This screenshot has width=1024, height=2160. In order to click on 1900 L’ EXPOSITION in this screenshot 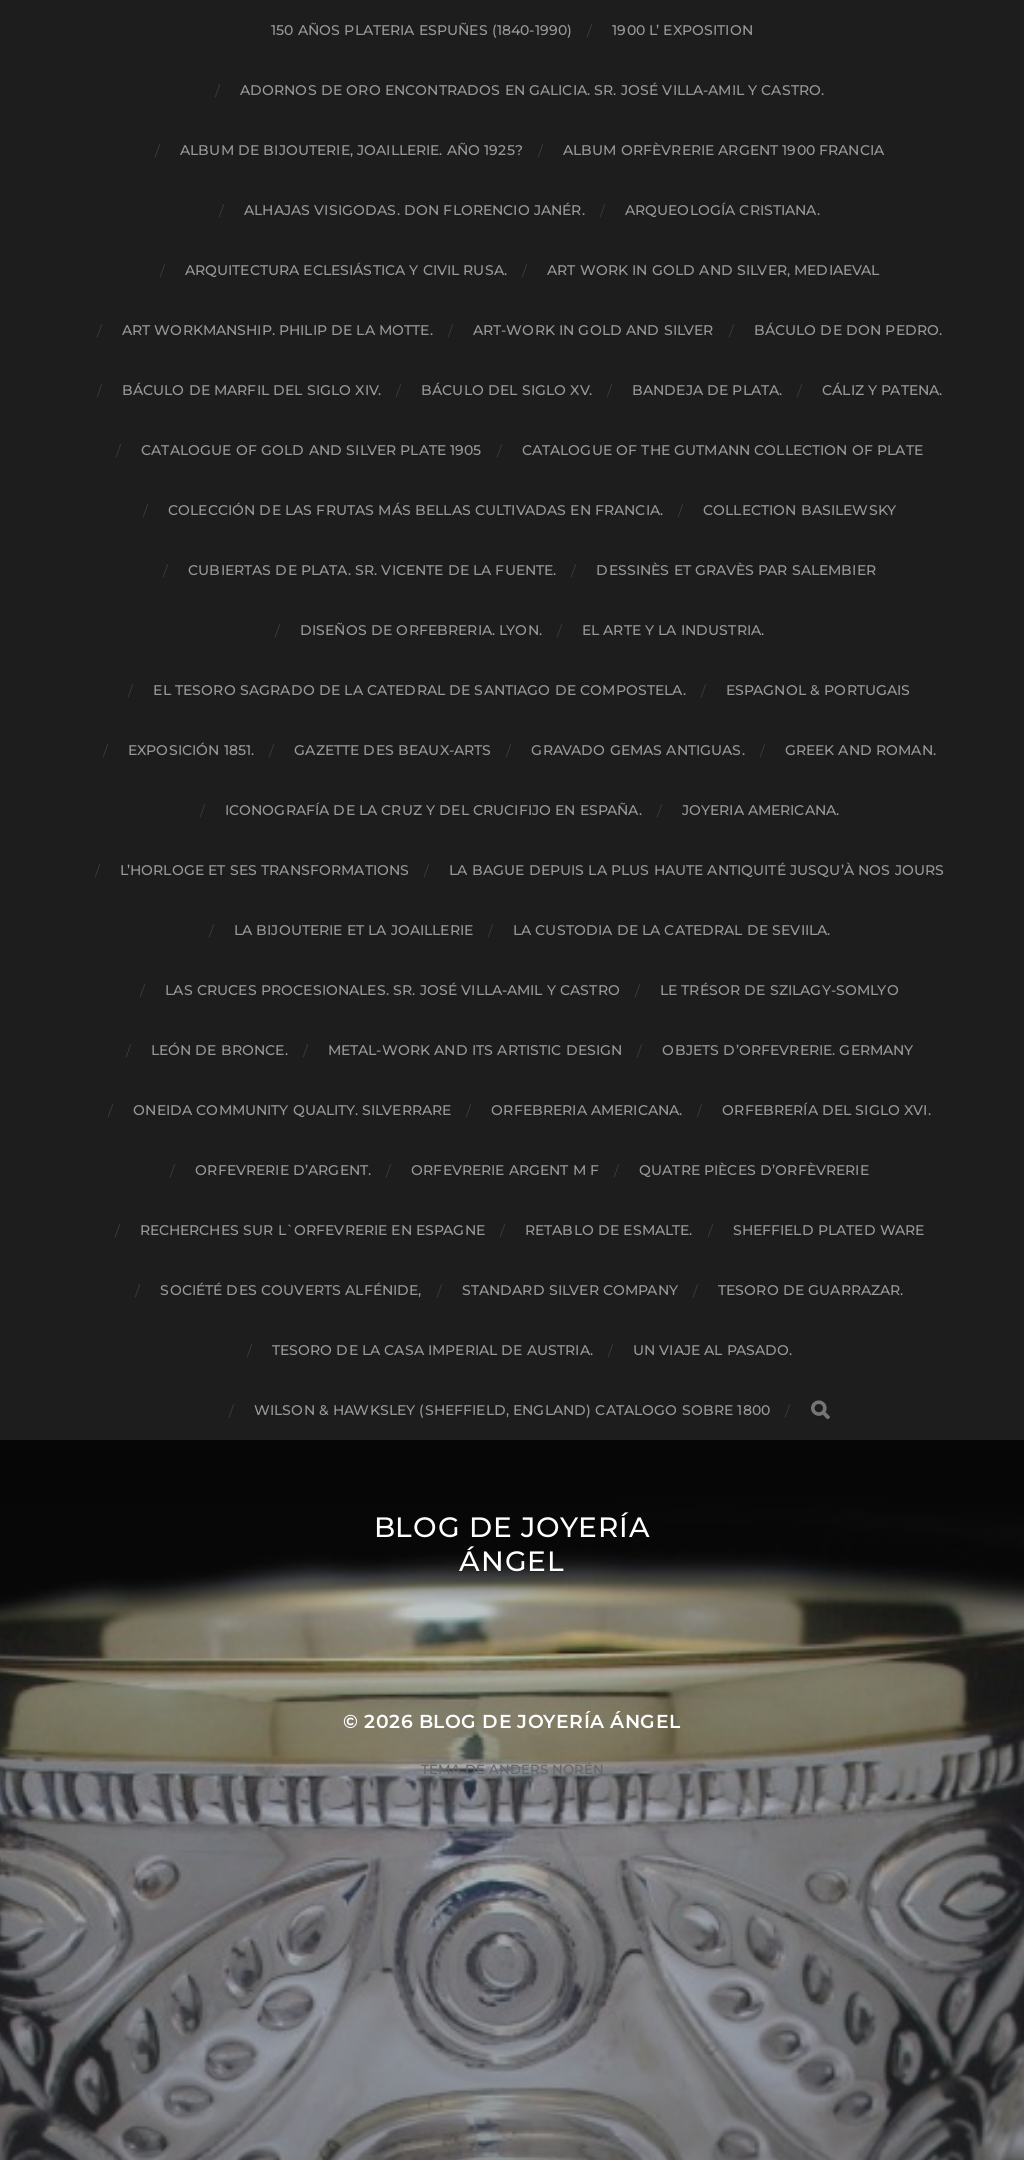, I will do `click(682, 30)`.